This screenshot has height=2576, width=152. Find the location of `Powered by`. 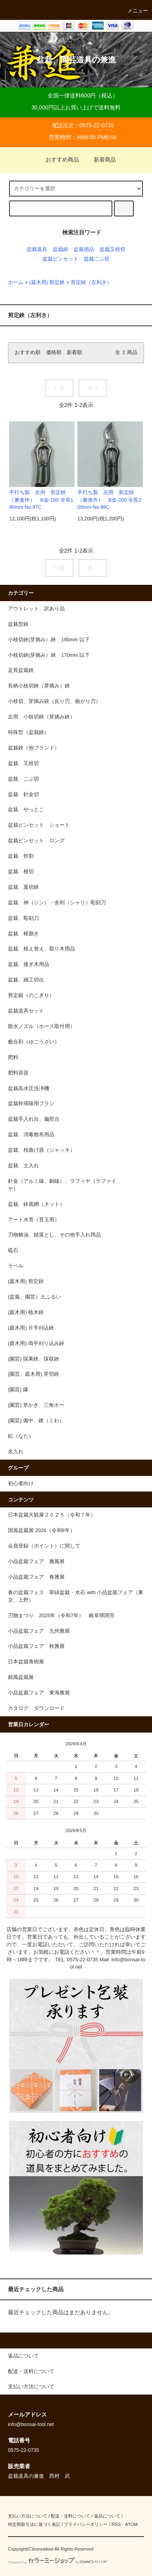

Powered by is located at coordinates (58, 2562).